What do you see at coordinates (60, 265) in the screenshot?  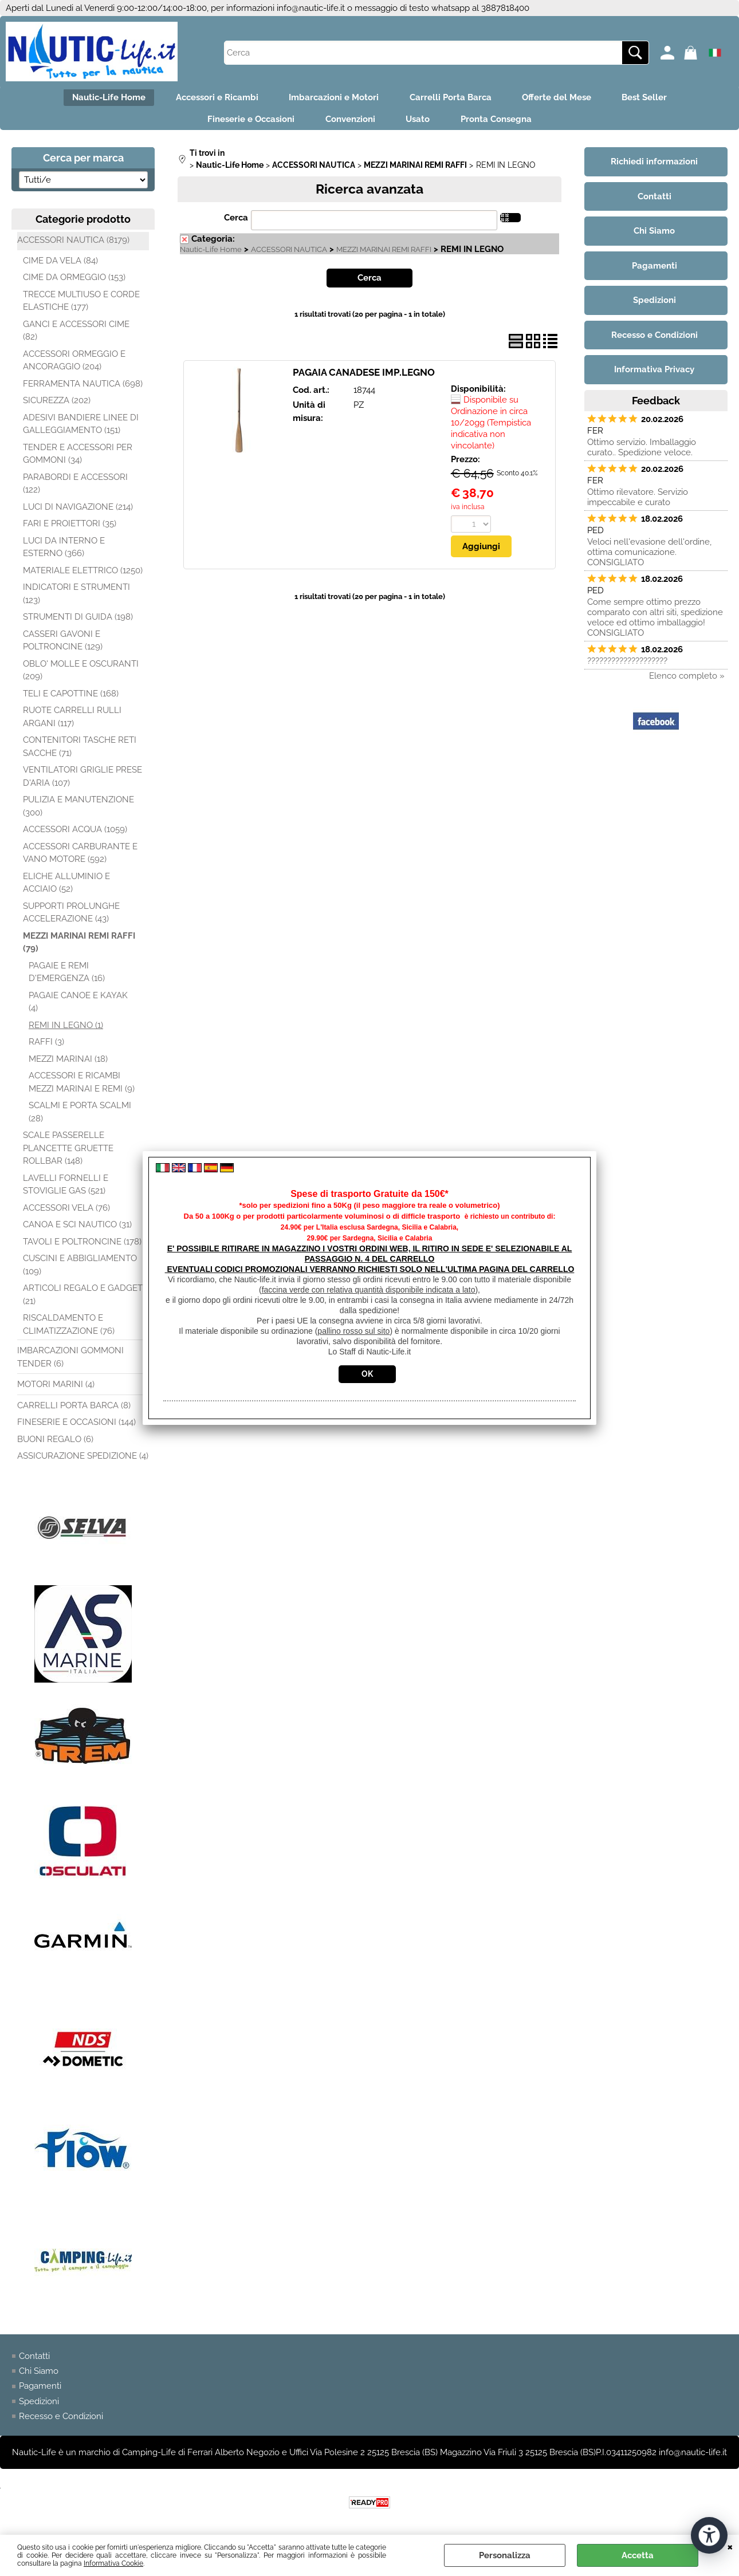 I see `CIME DA VELA (84)` at bounding box center [60, 265].